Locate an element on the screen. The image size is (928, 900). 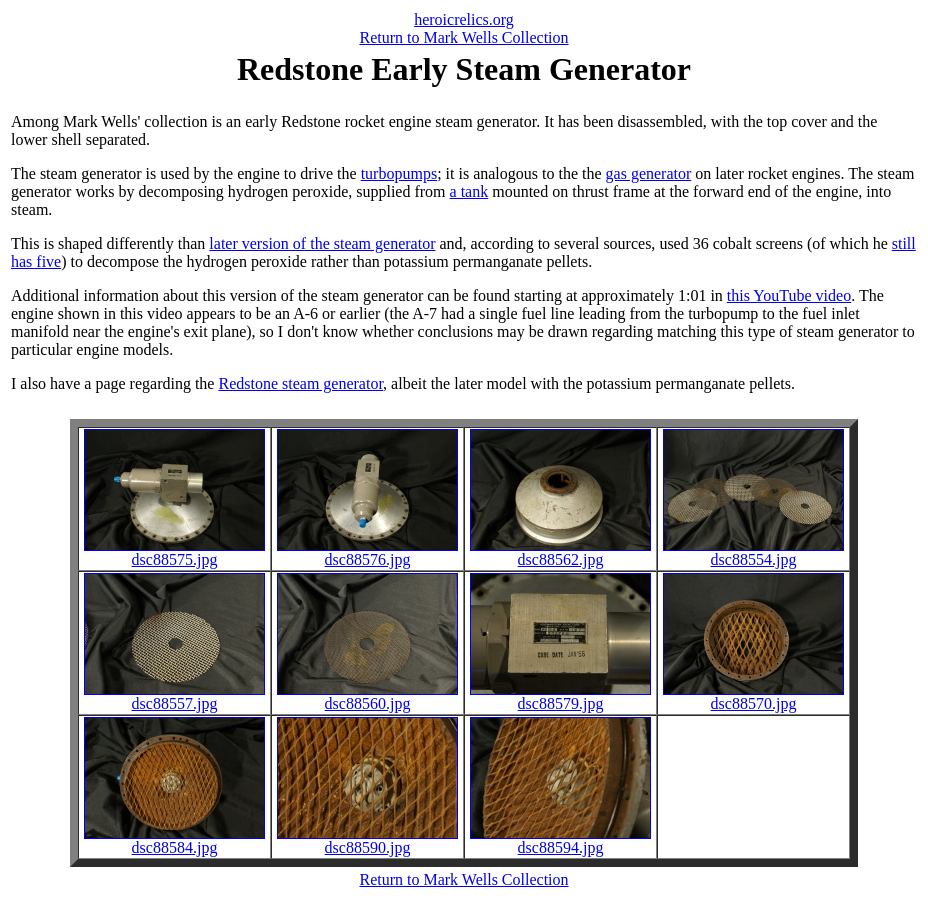
dsc88562.jpg is located at coordinates (560, 552).